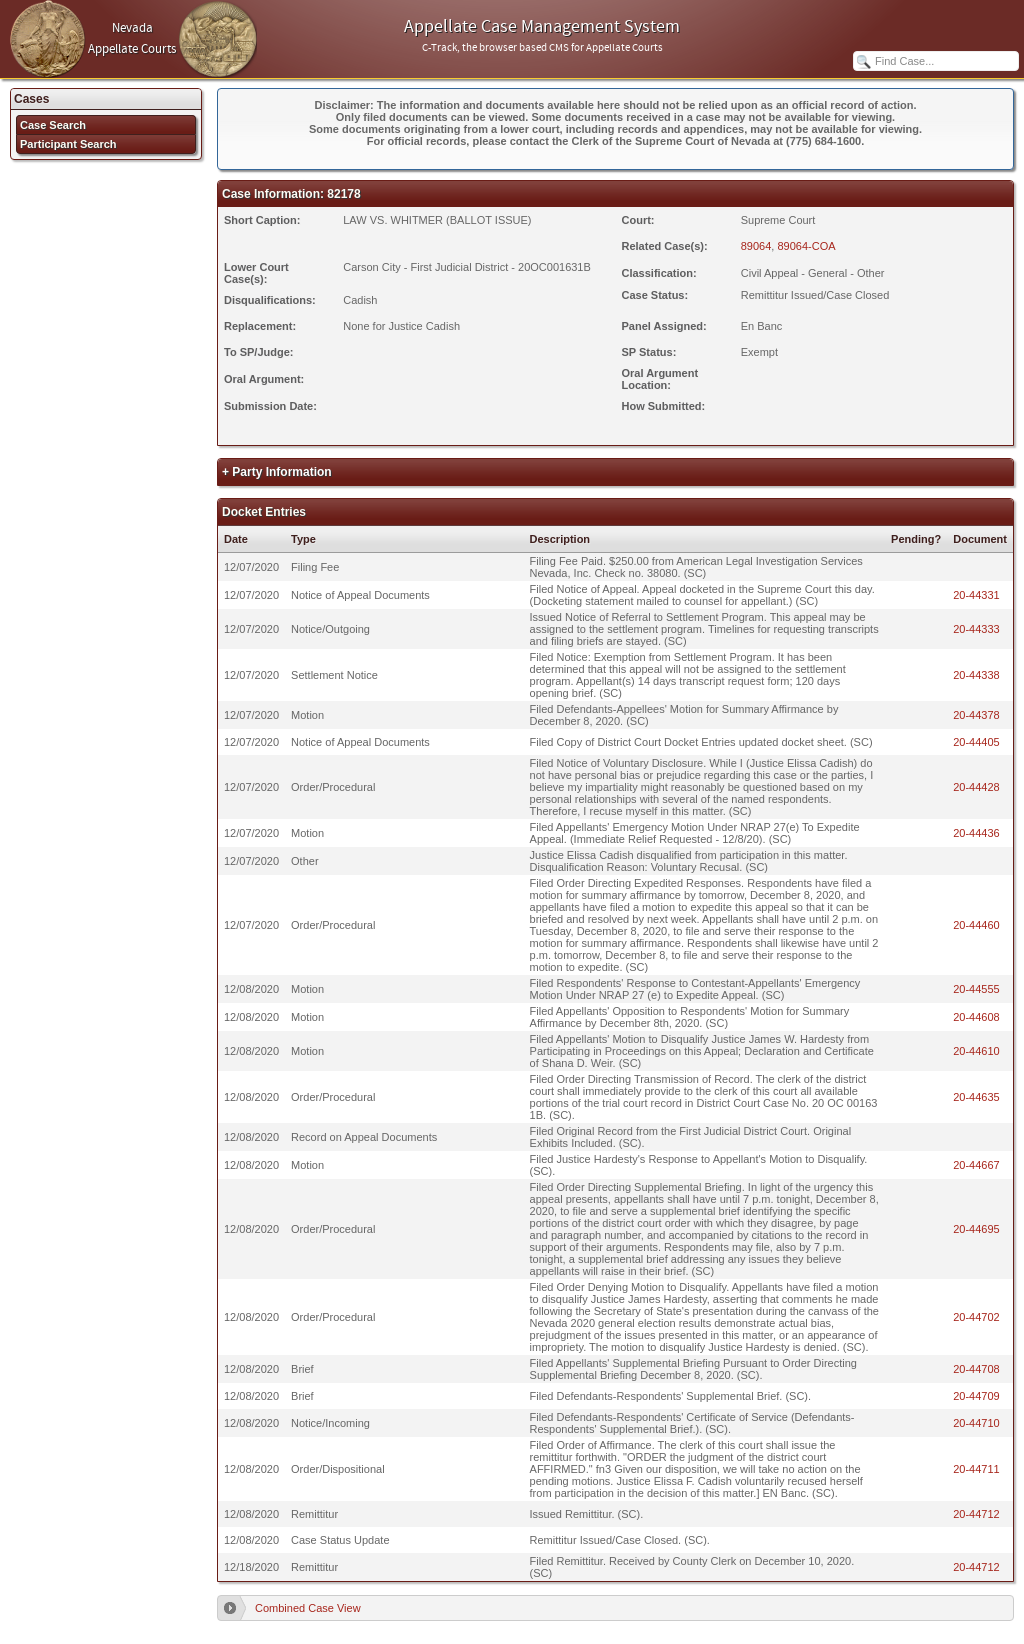  I want to click on 20-44333, so click(976, 629).